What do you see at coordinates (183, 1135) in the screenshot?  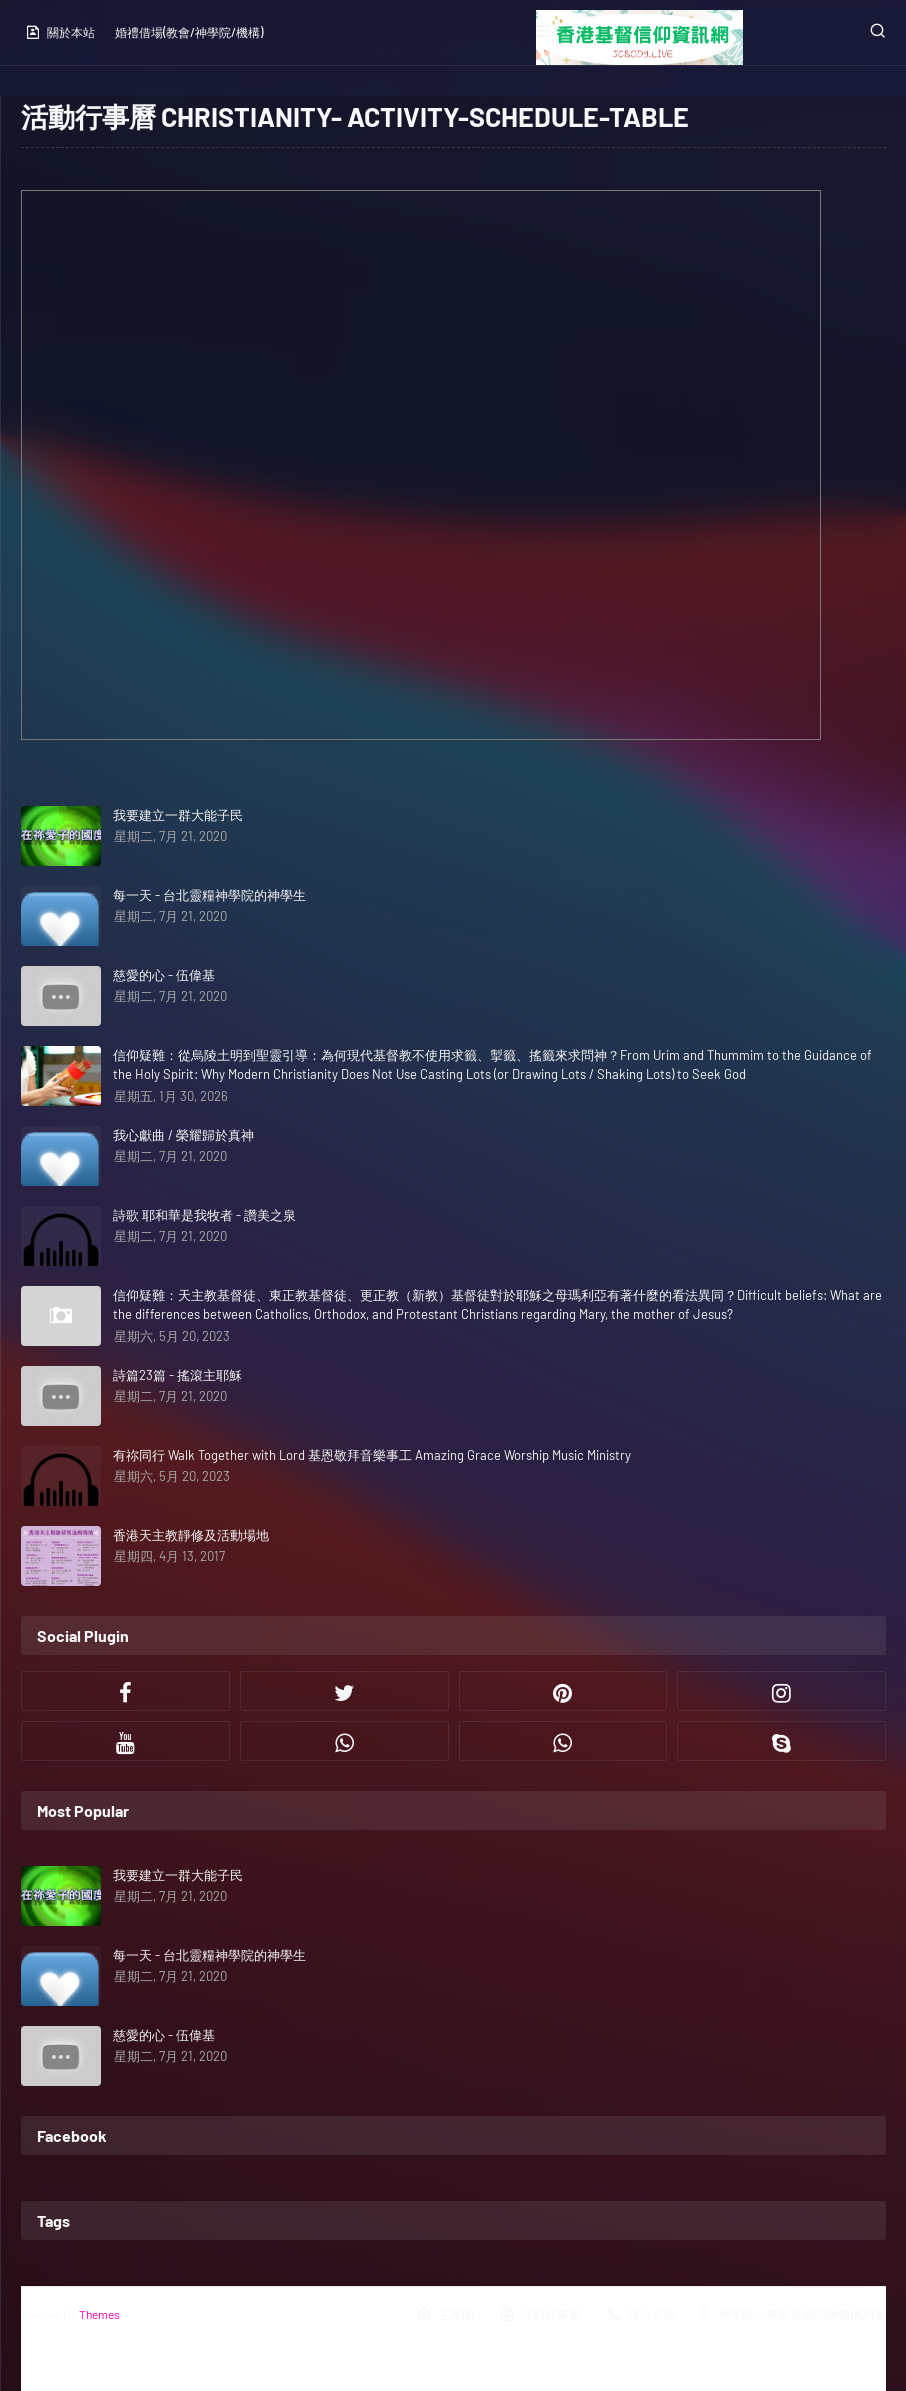 I see `我心獻曲 / 榮耀歸於真神` at bounding box center [183, 1135].